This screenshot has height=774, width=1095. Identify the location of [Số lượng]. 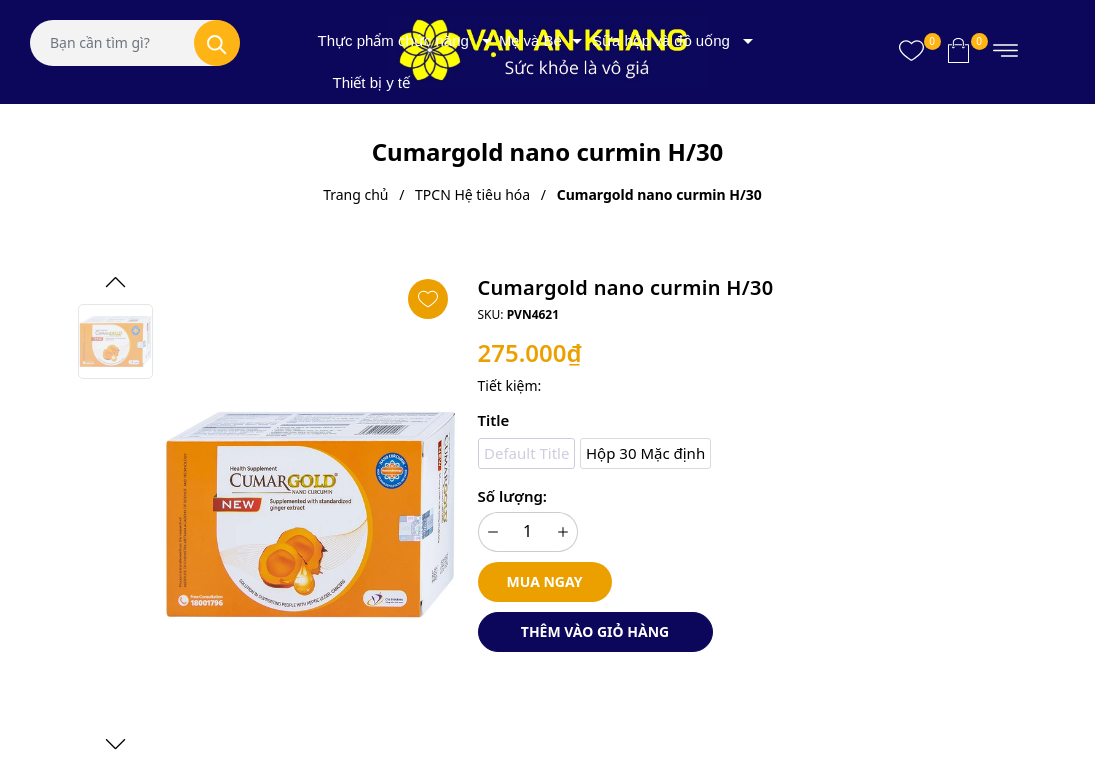
(528, 532).